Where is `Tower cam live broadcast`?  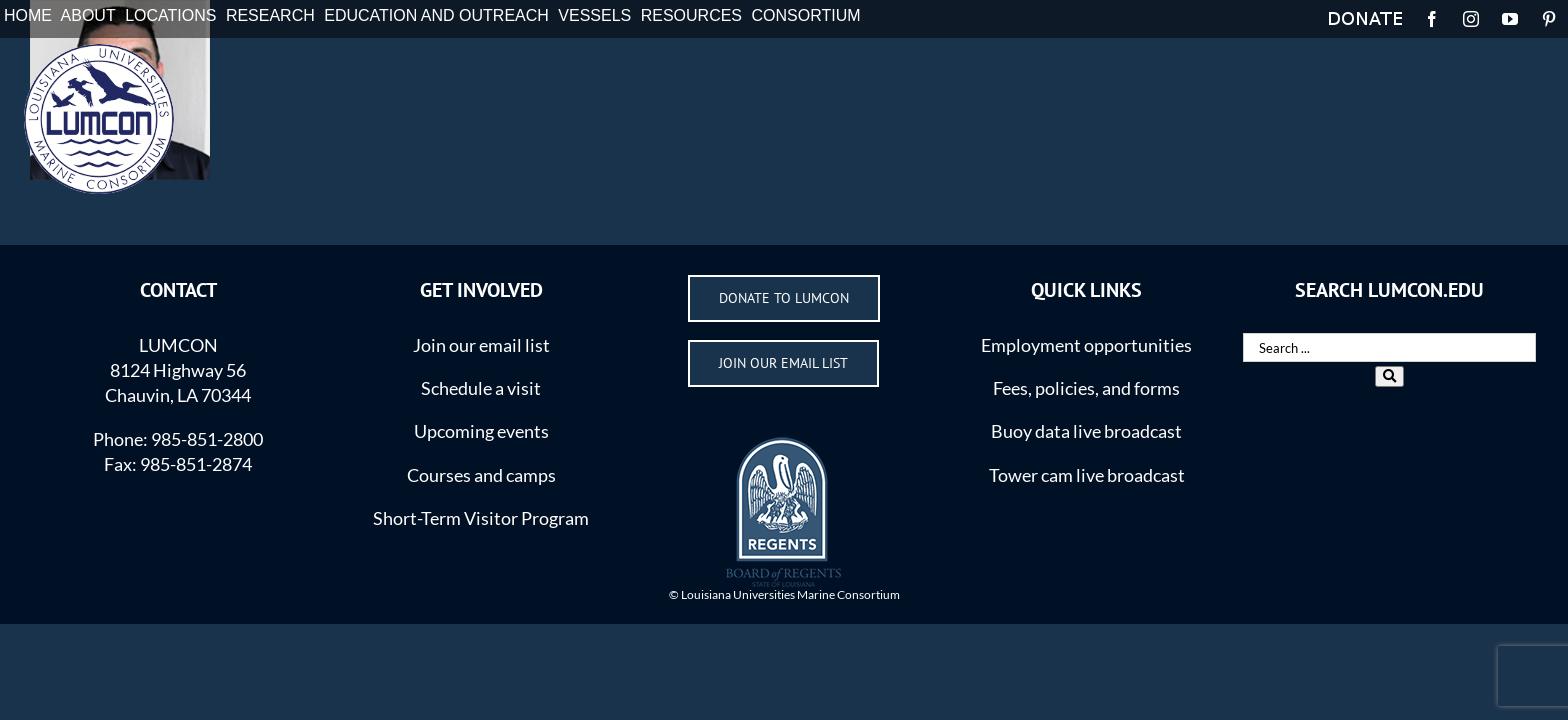 Tower cam live broadcast is located at coordinates (1087, 475).